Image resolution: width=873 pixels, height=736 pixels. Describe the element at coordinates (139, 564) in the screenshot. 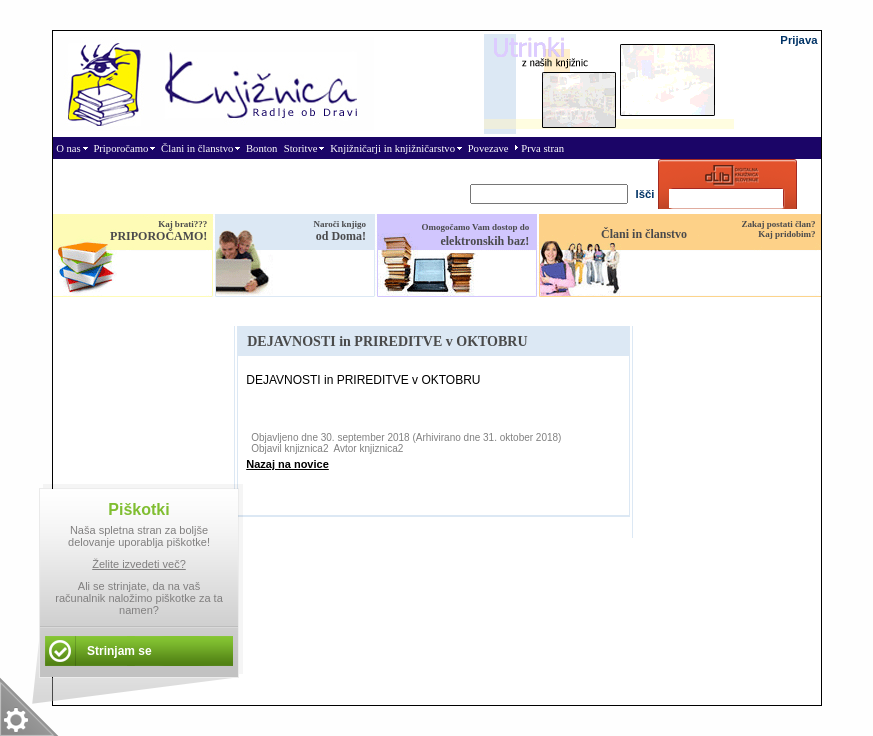

I see `Želite izvedeti več?` at that location.